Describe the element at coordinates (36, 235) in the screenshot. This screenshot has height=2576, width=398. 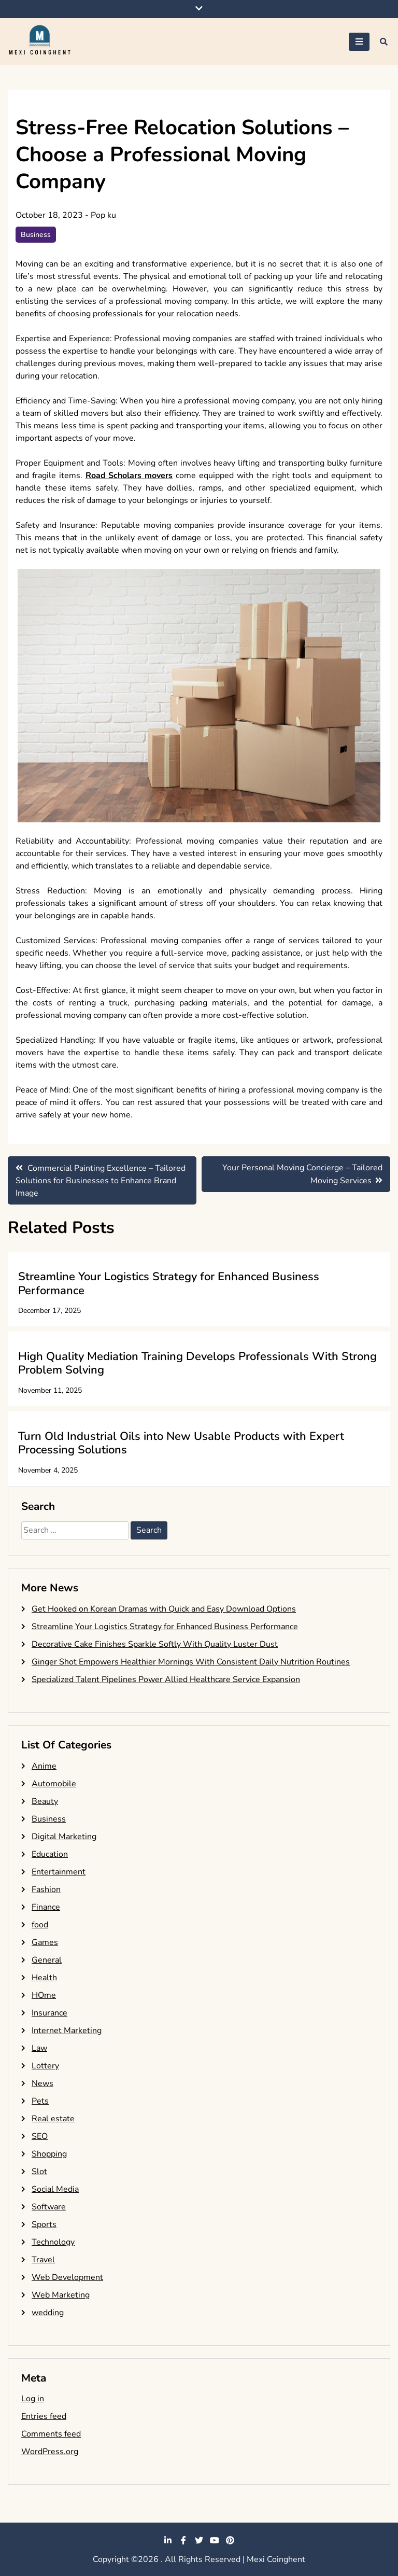
I see `Business` at that location.